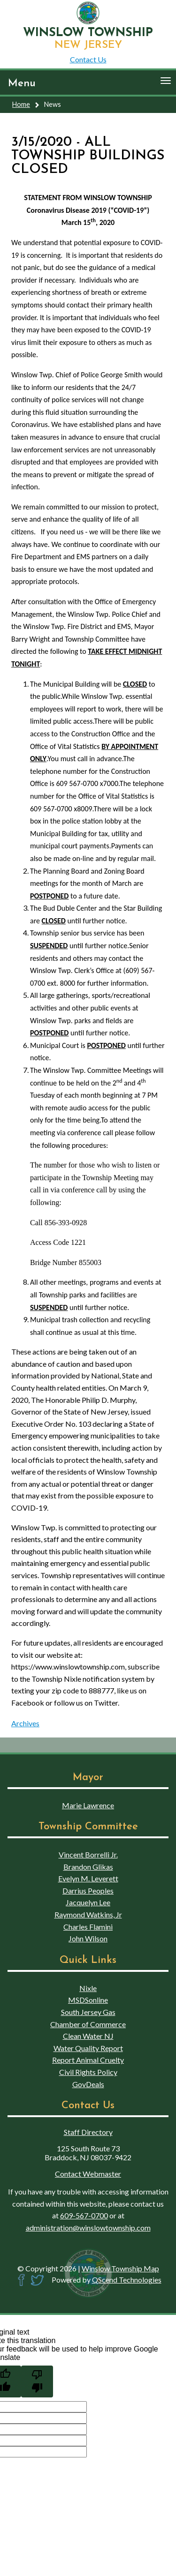 The width and height of the screenshot is (176, 2576). What do you see at coordinates (88, 2048) in the screenshot?
I see `Water Quality Report` at bounding box center [88, 2048].